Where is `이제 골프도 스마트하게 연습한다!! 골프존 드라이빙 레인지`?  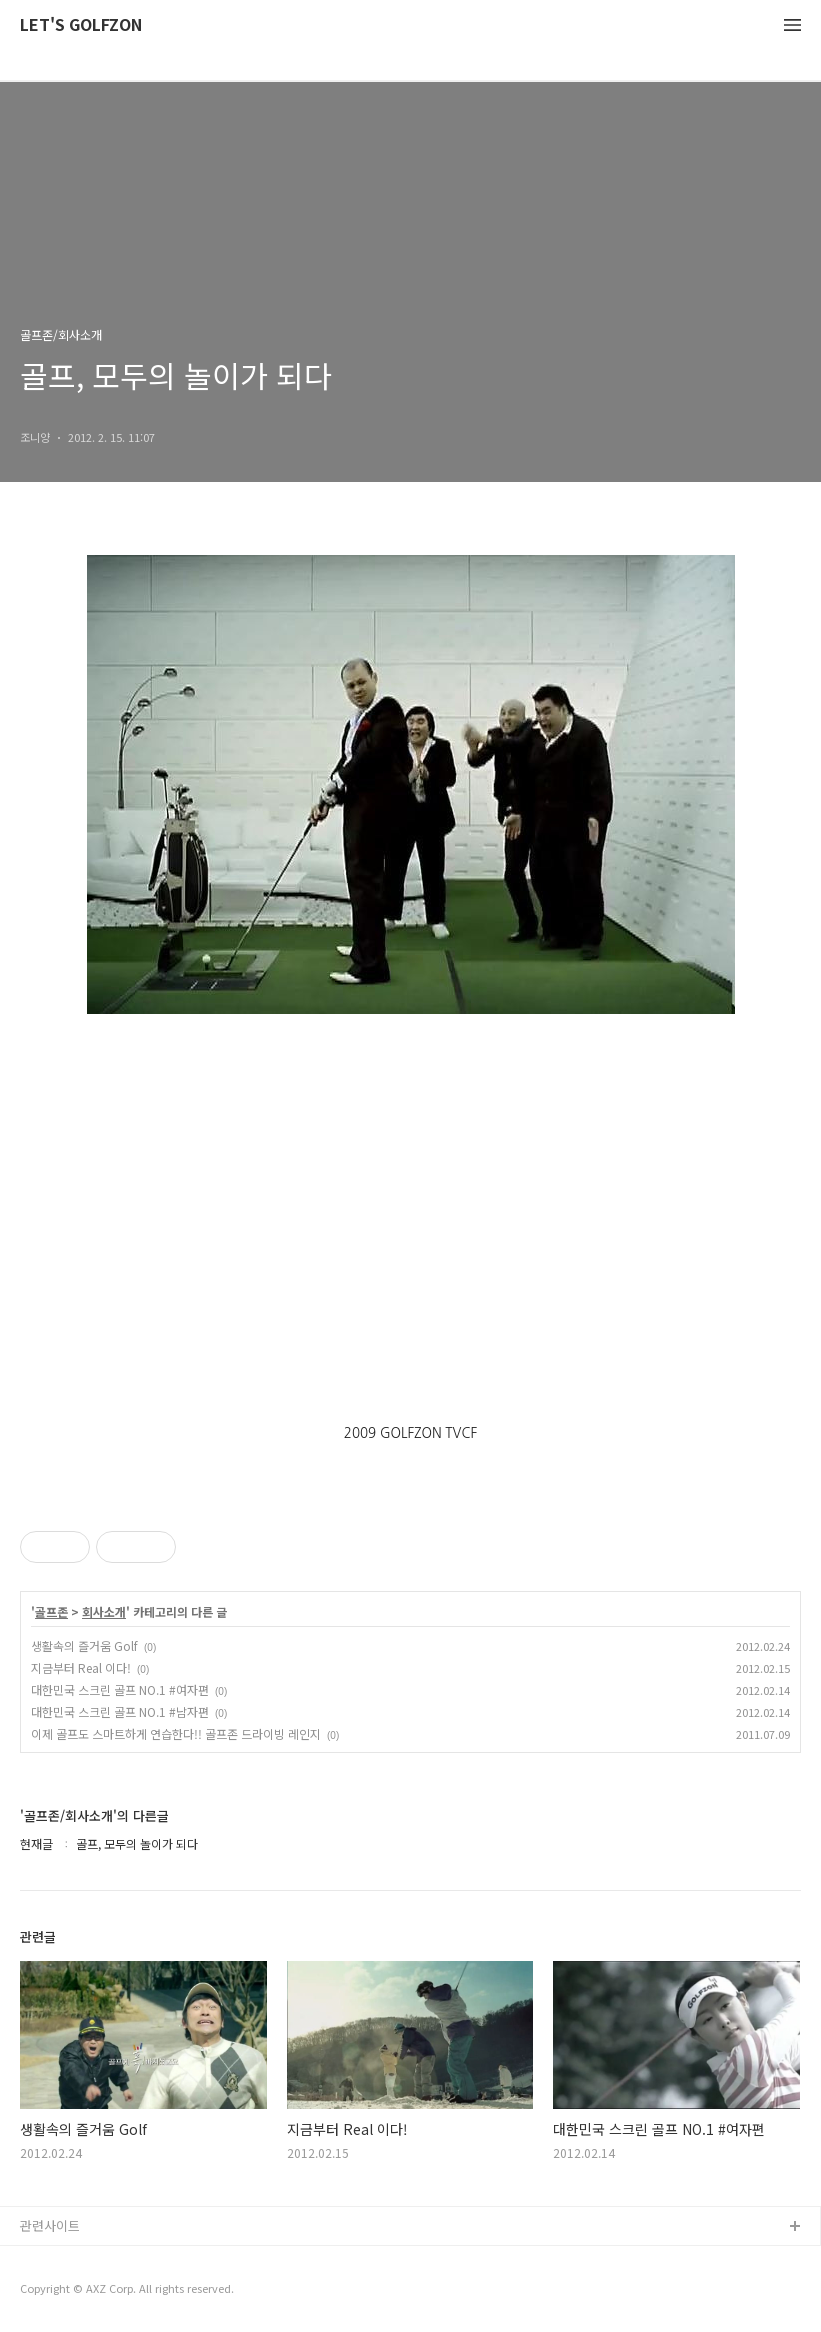 이제 골프도 스마트하게 연습한다!! 골프존 드라이빙 레인지 is located at coordinates (176, 1733).